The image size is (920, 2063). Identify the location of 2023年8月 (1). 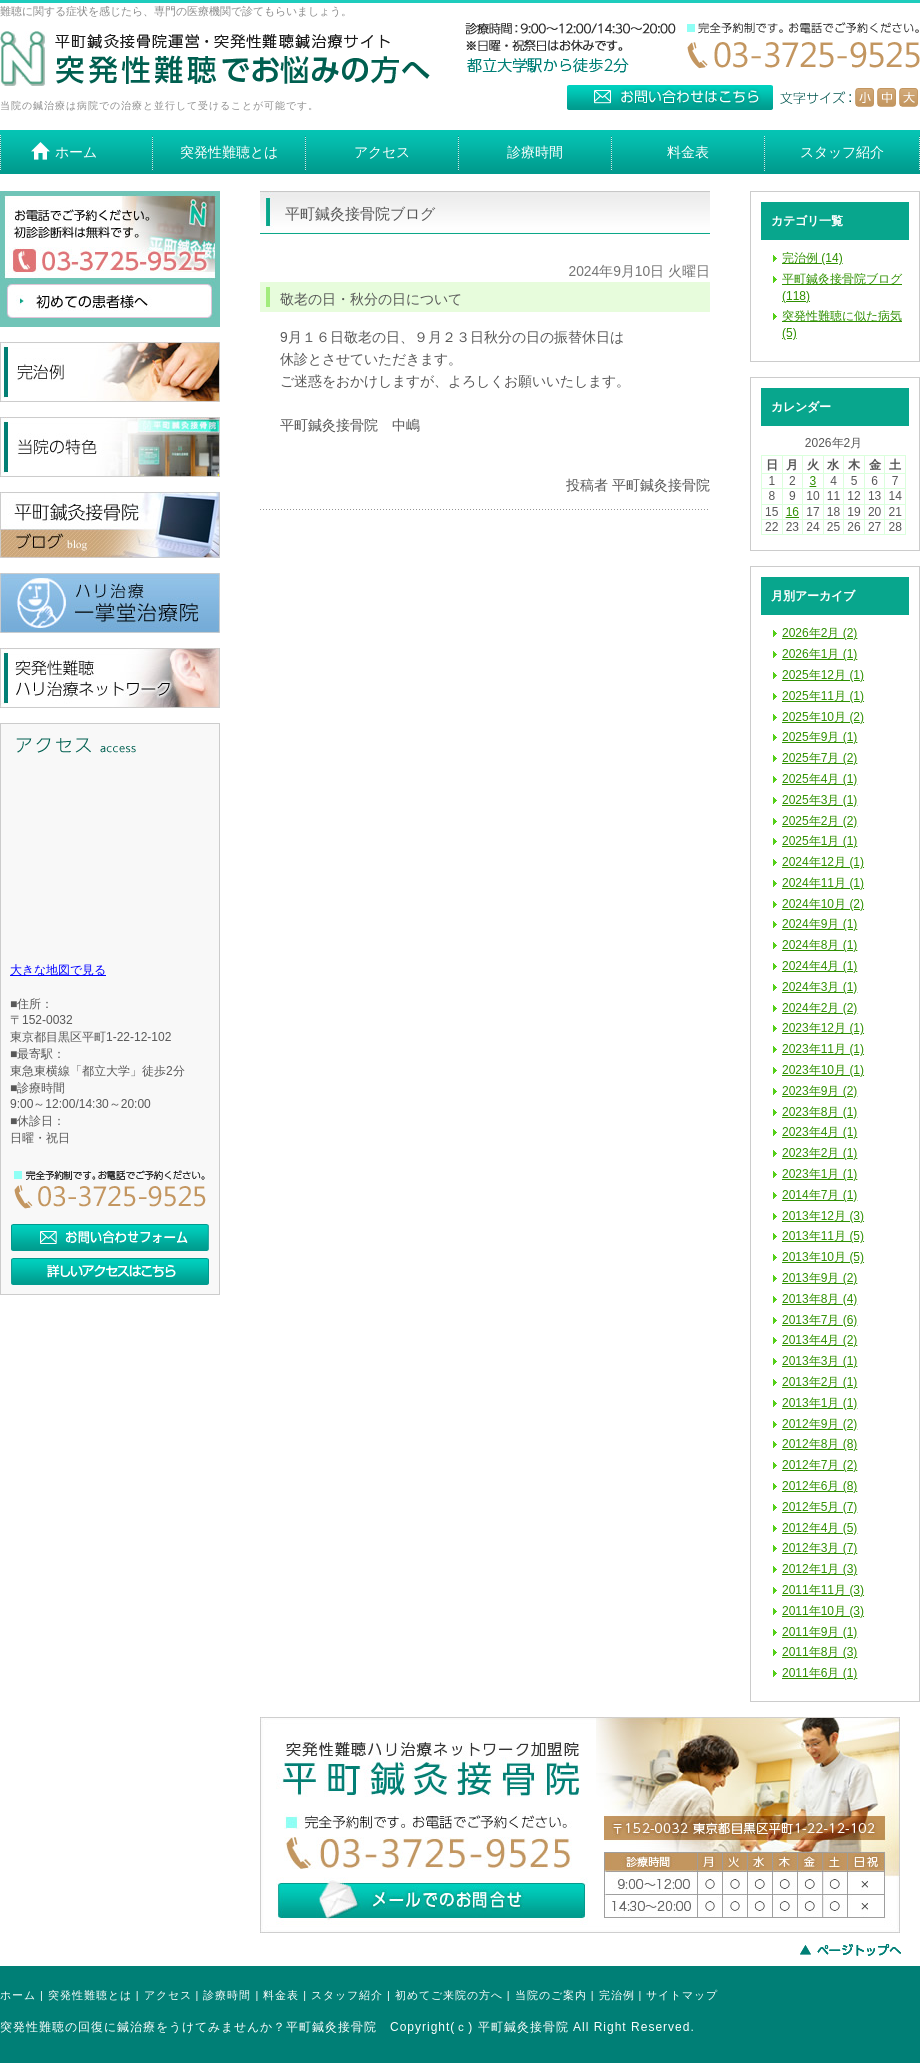
(819, 1112).